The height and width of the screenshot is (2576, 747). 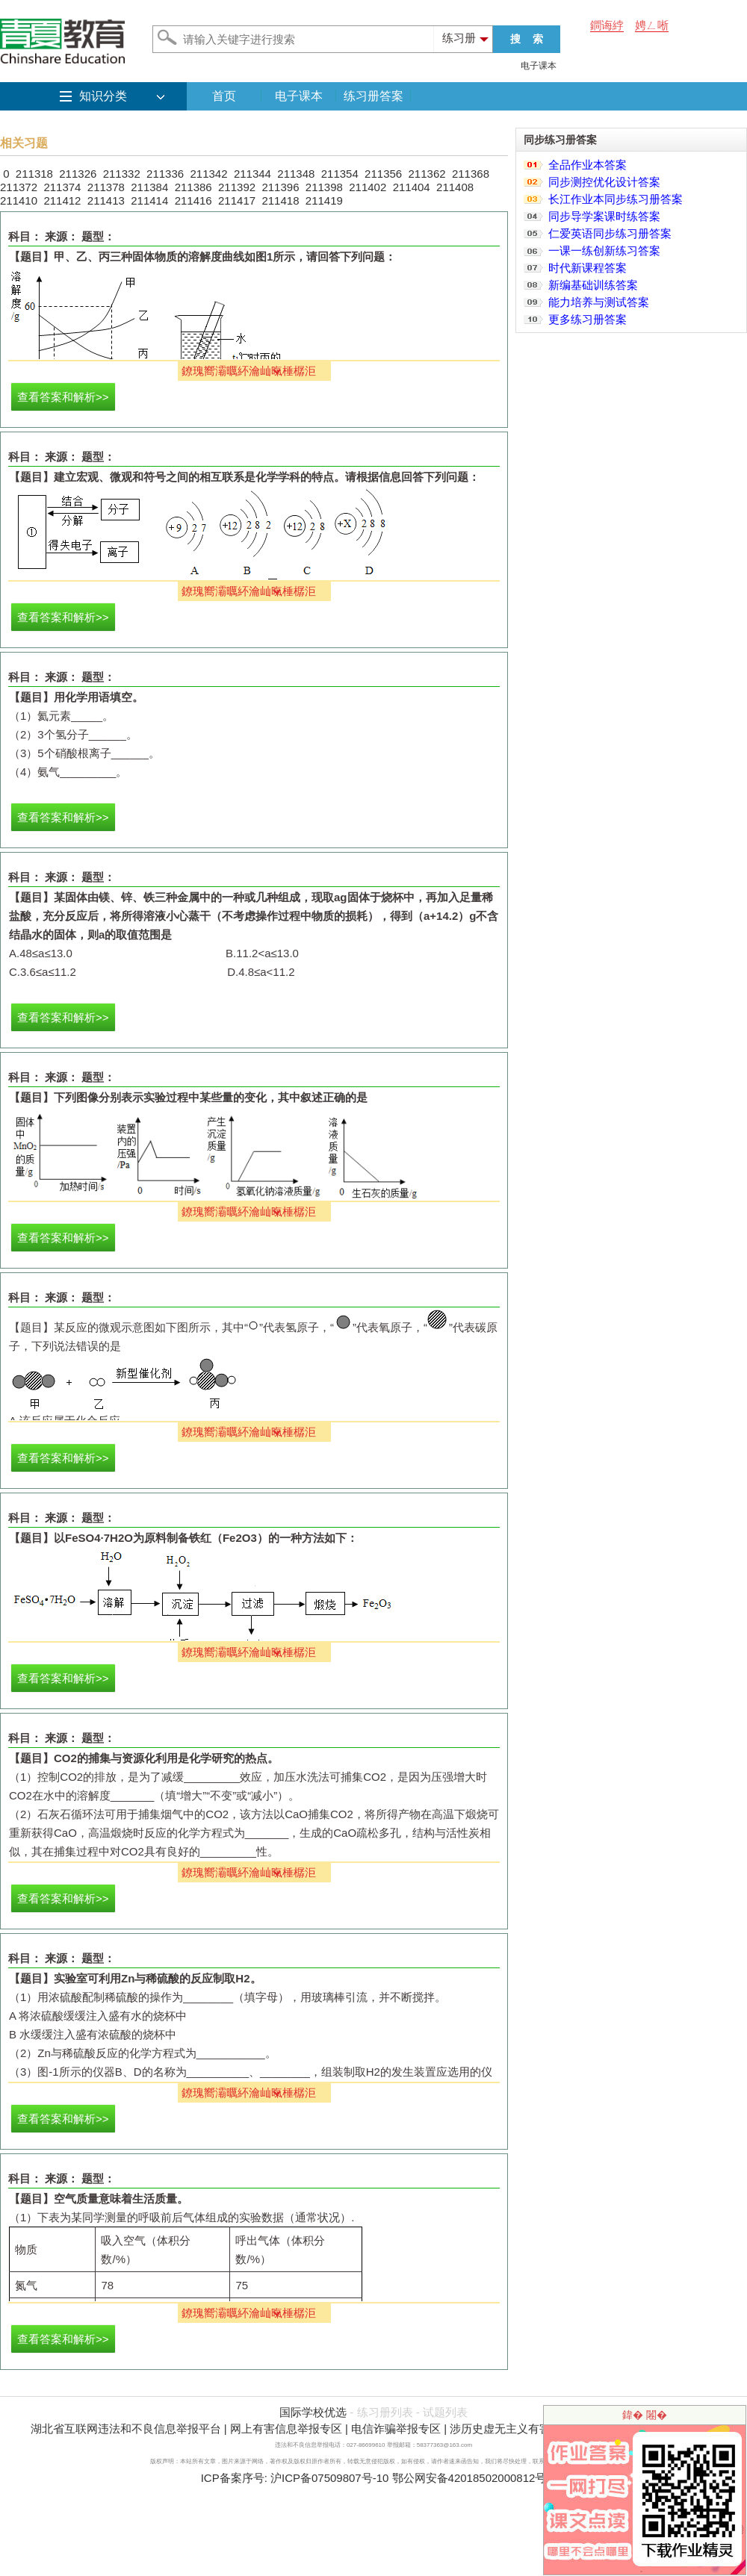 I want to click on 沪ICP备07509807号-10, so click(x=329, y=2477).